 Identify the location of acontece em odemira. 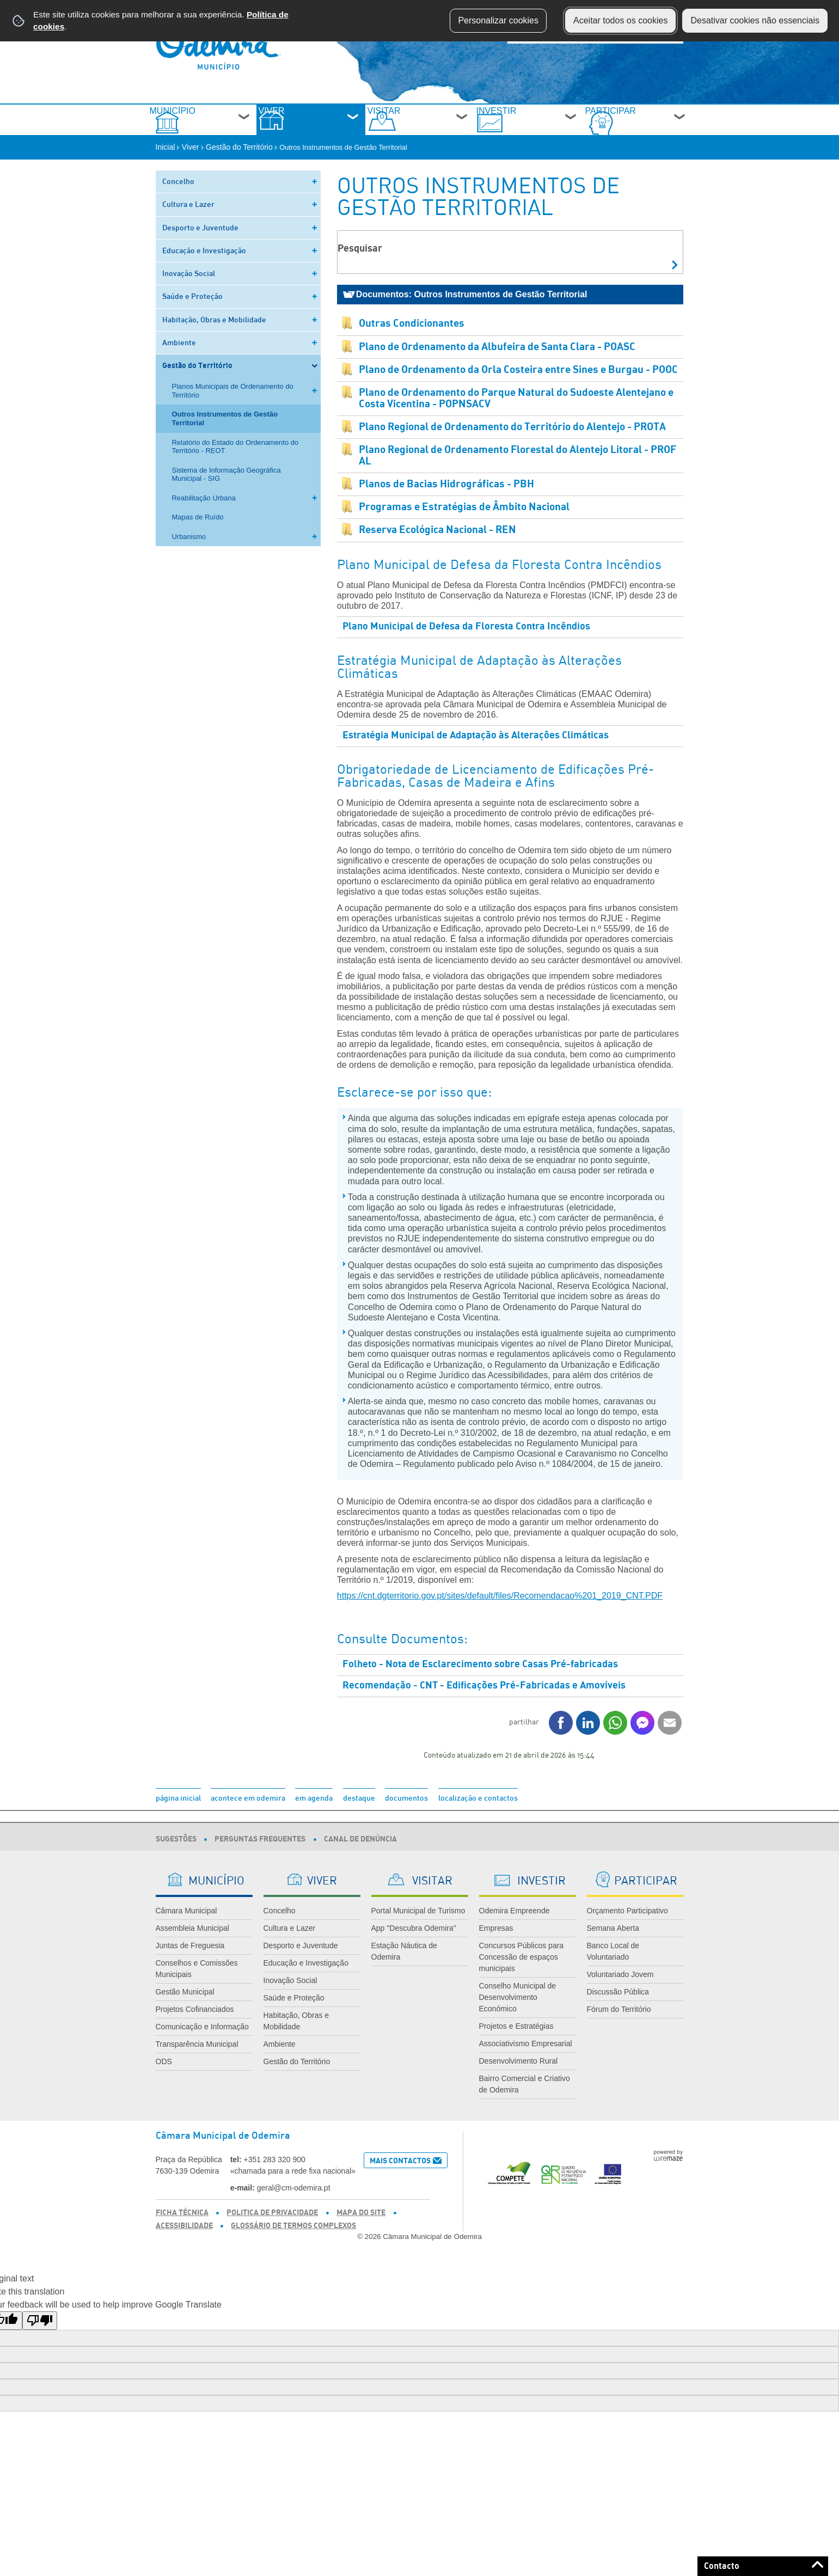
(248, 1821).